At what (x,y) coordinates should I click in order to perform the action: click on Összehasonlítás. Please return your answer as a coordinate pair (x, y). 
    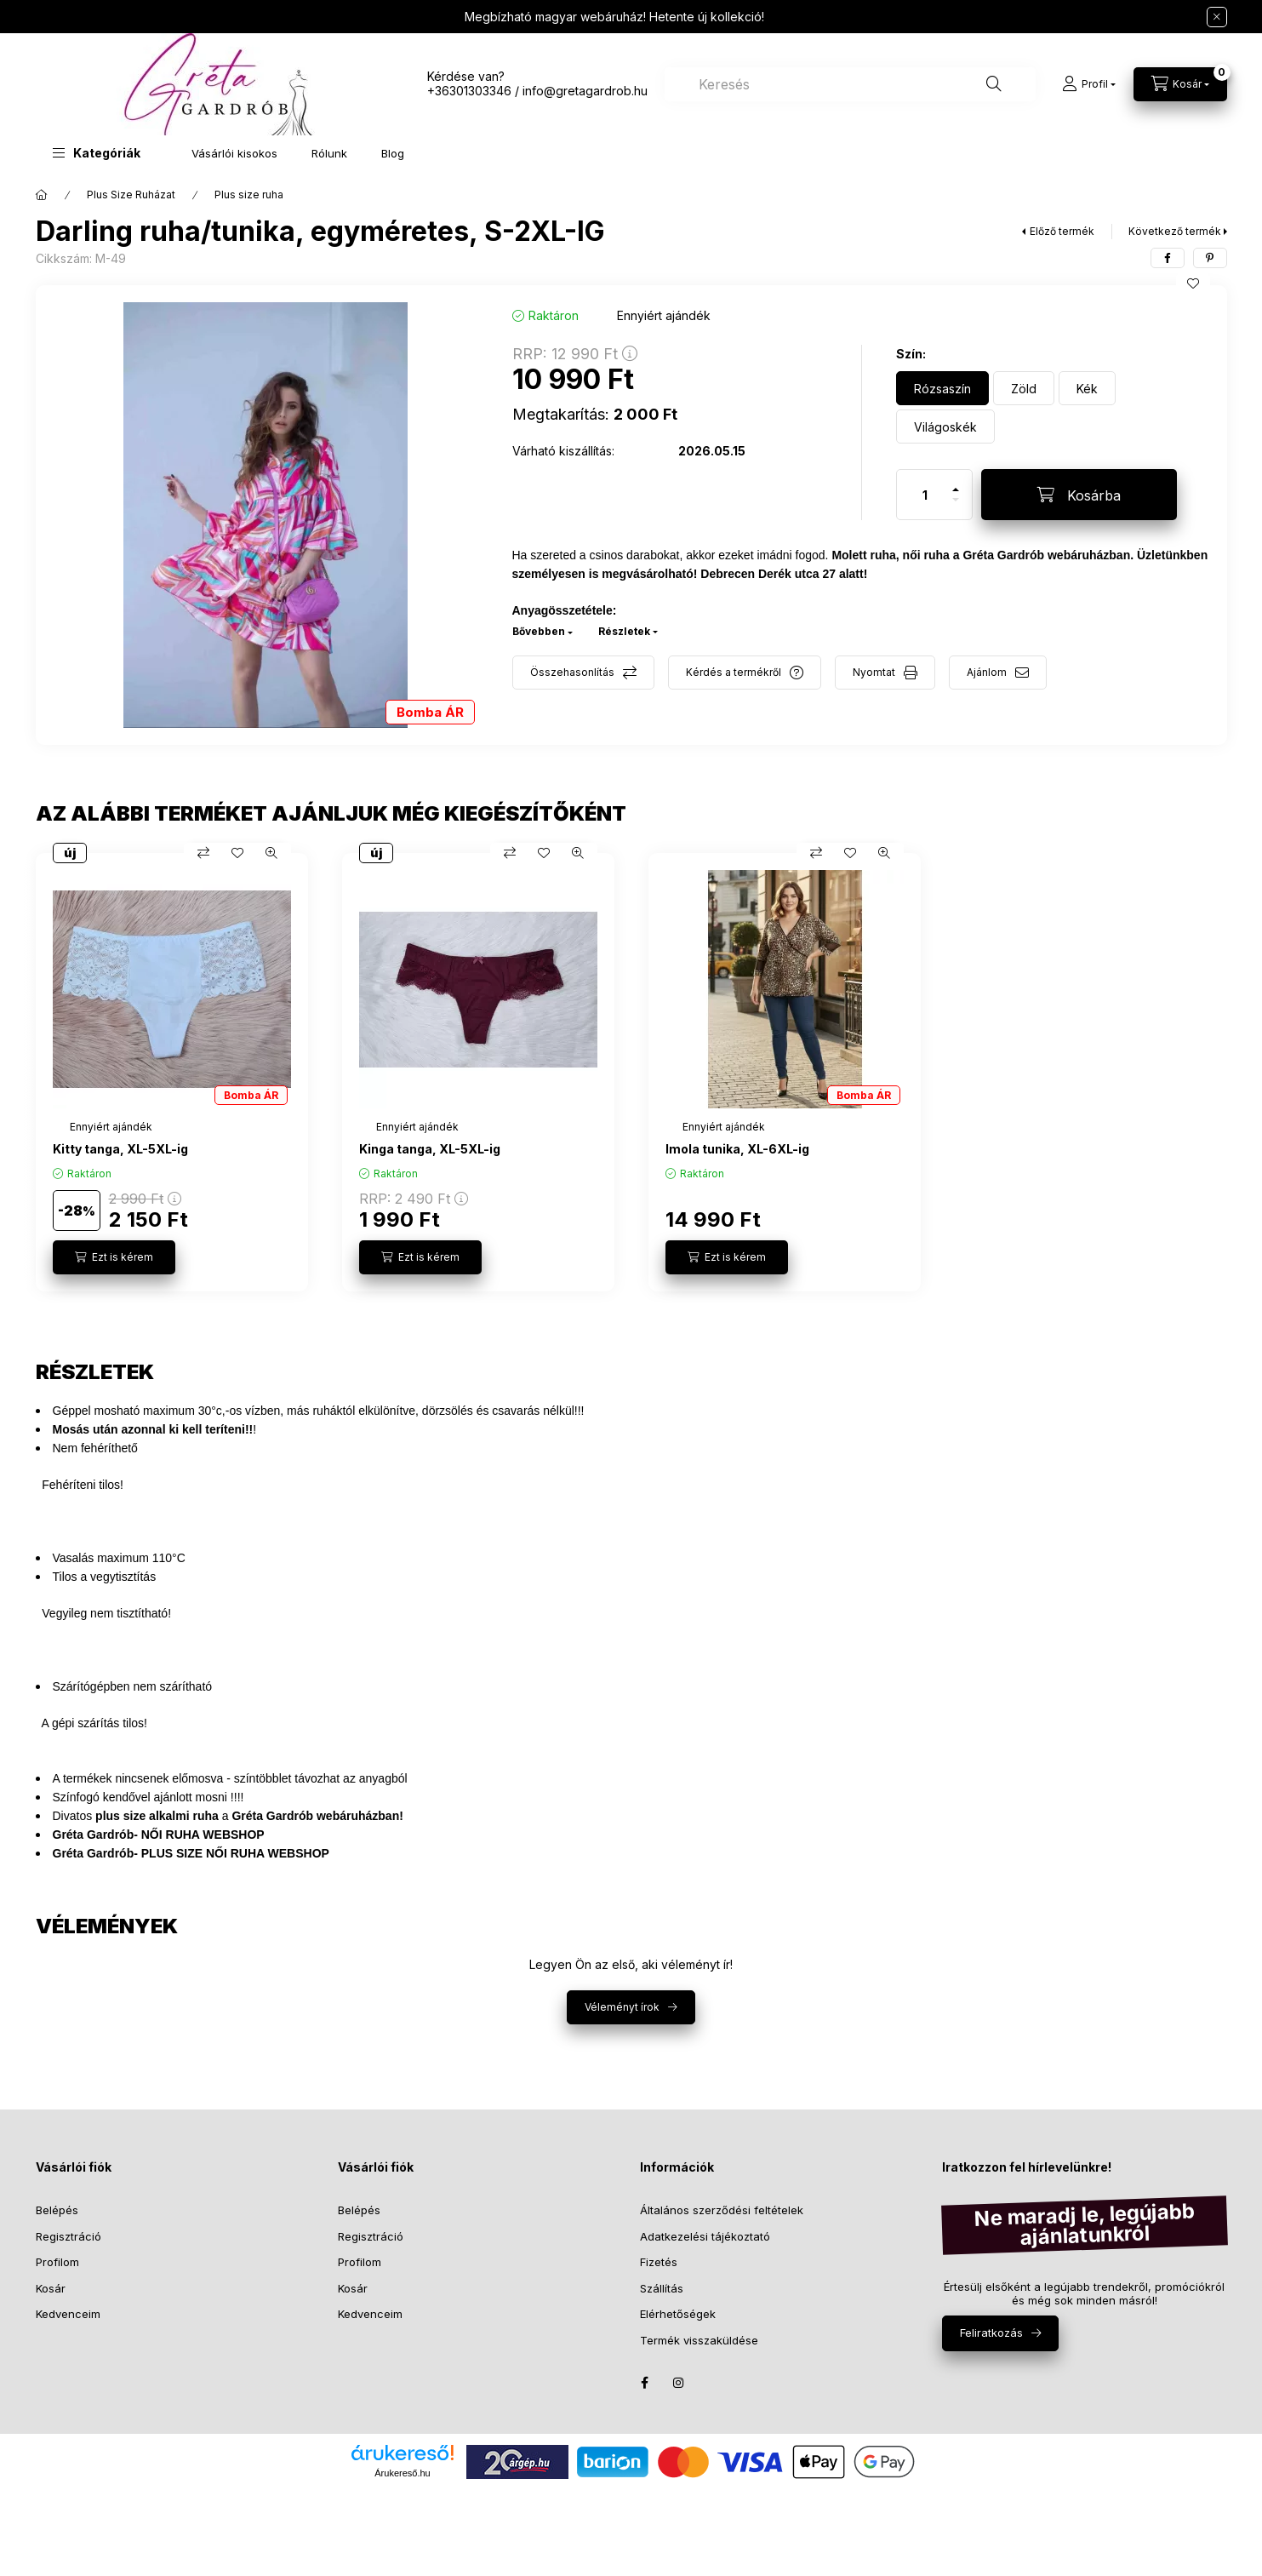
    Looking at the image, I should click on (572, 672).